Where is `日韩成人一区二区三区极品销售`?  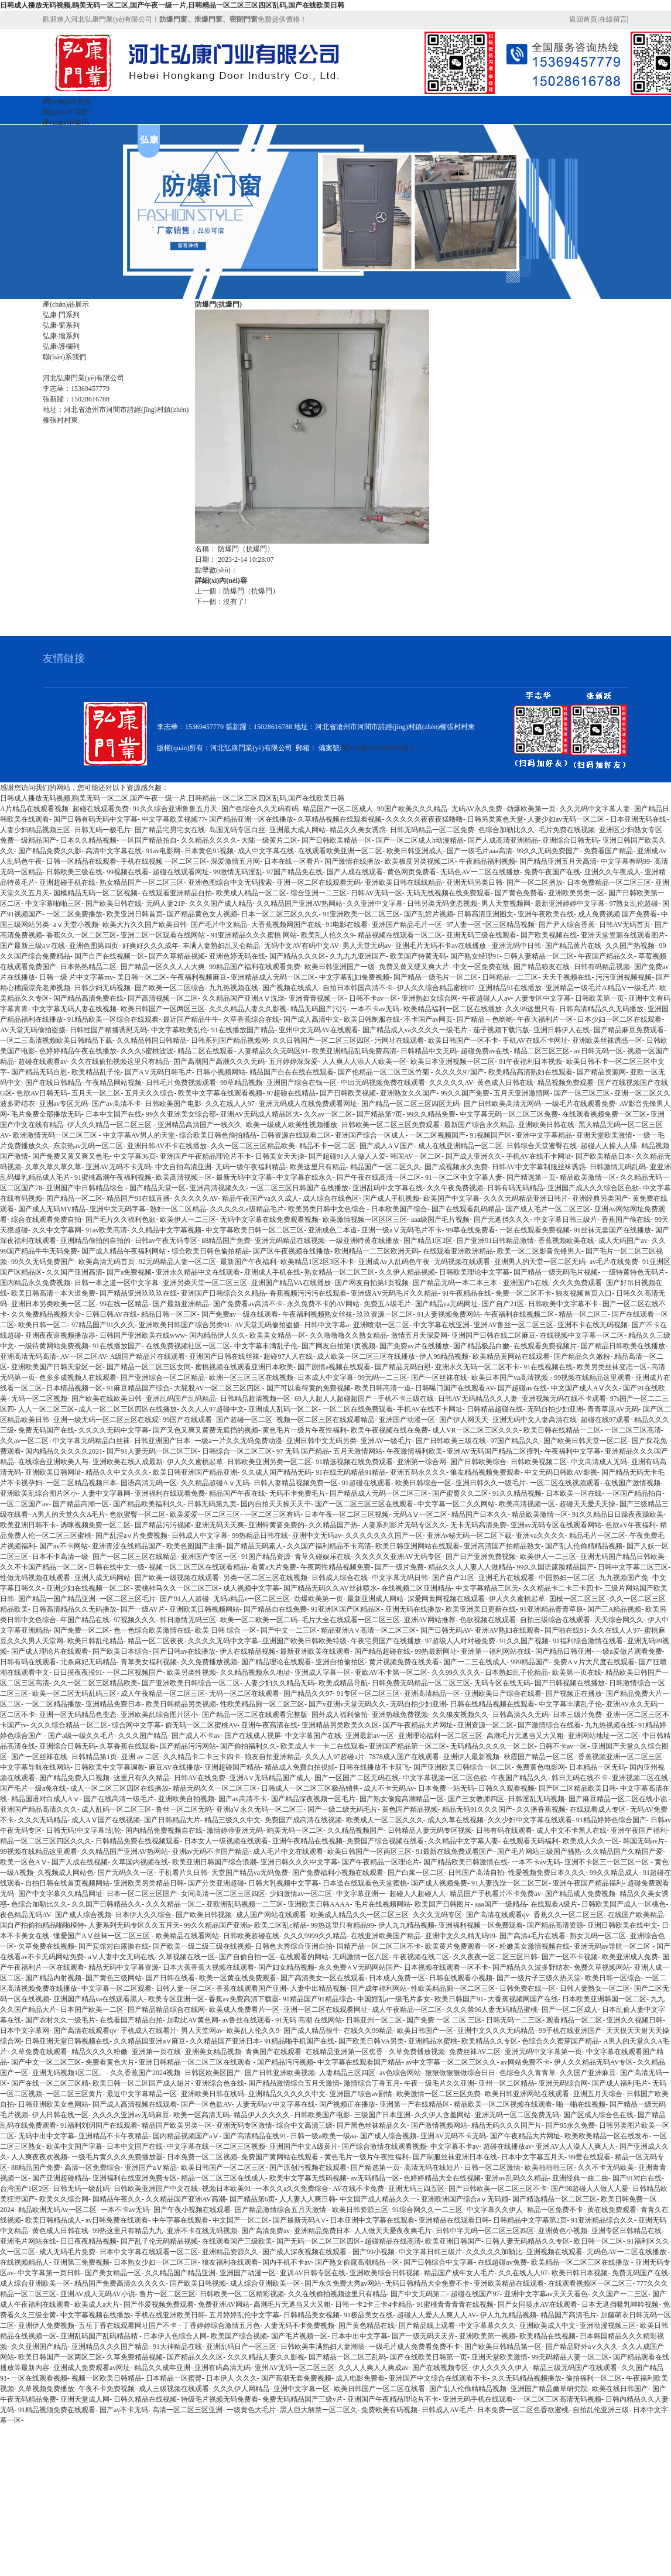 日韩成人一区二区三区极品销售 is located at coordinates (310, 1788).